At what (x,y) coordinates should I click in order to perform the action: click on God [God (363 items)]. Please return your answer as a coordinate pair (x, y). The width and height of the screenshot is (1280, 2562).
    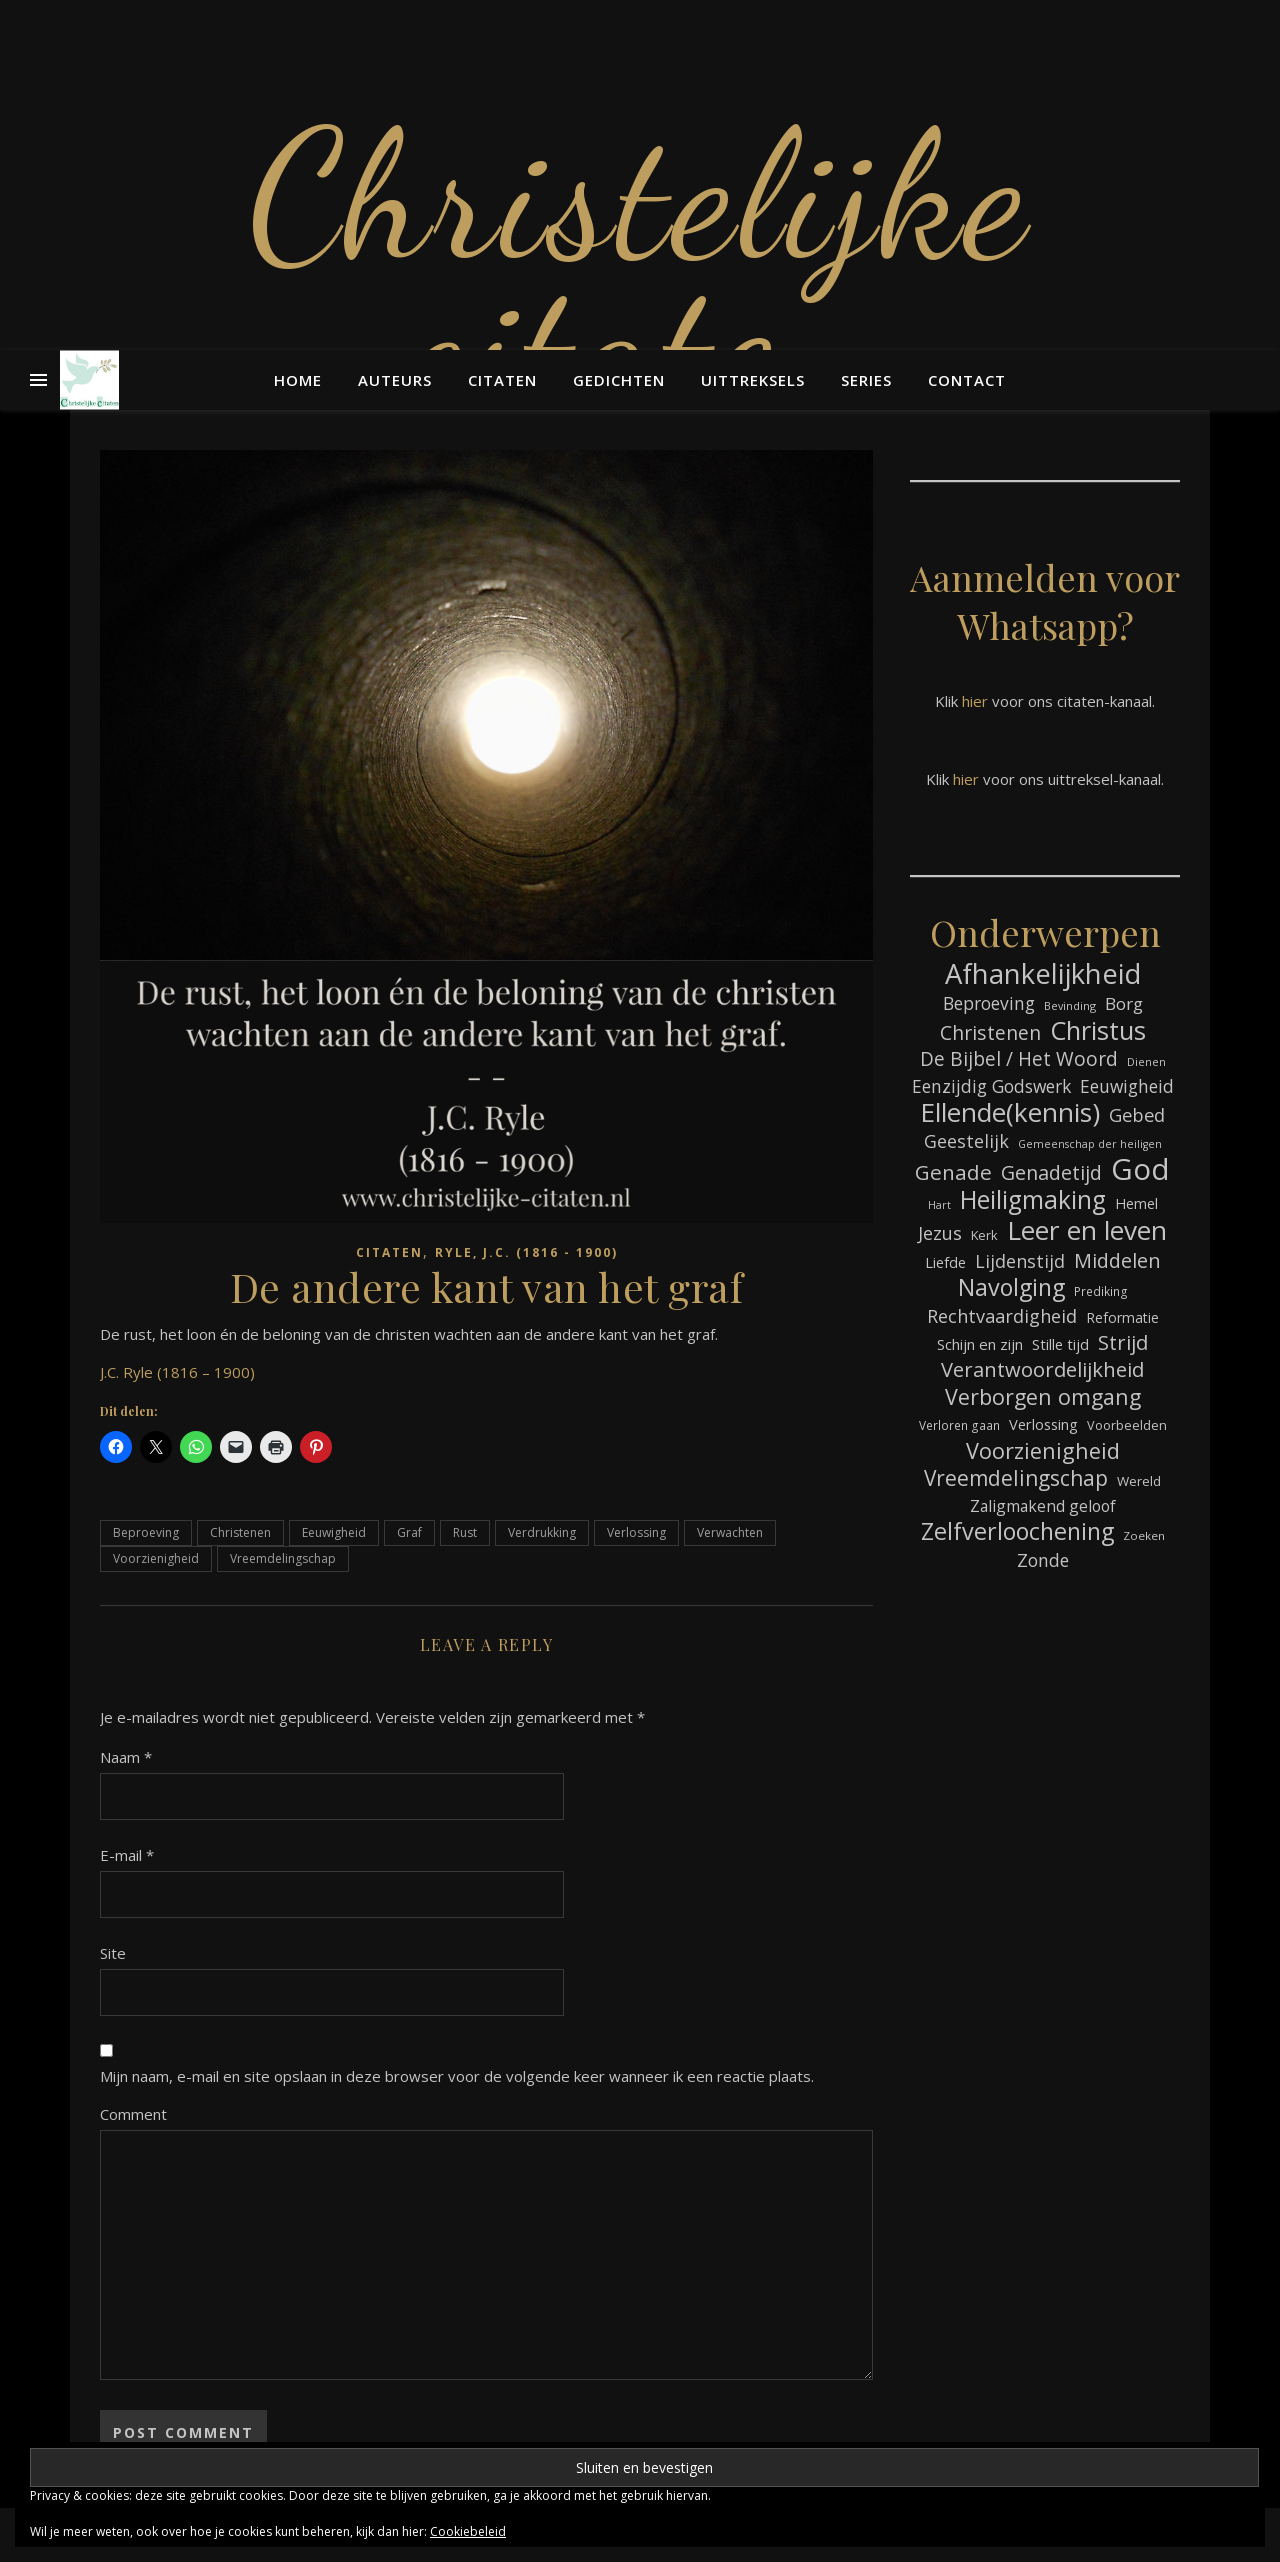
    Looking at the image, I should click on (1140, 1169).